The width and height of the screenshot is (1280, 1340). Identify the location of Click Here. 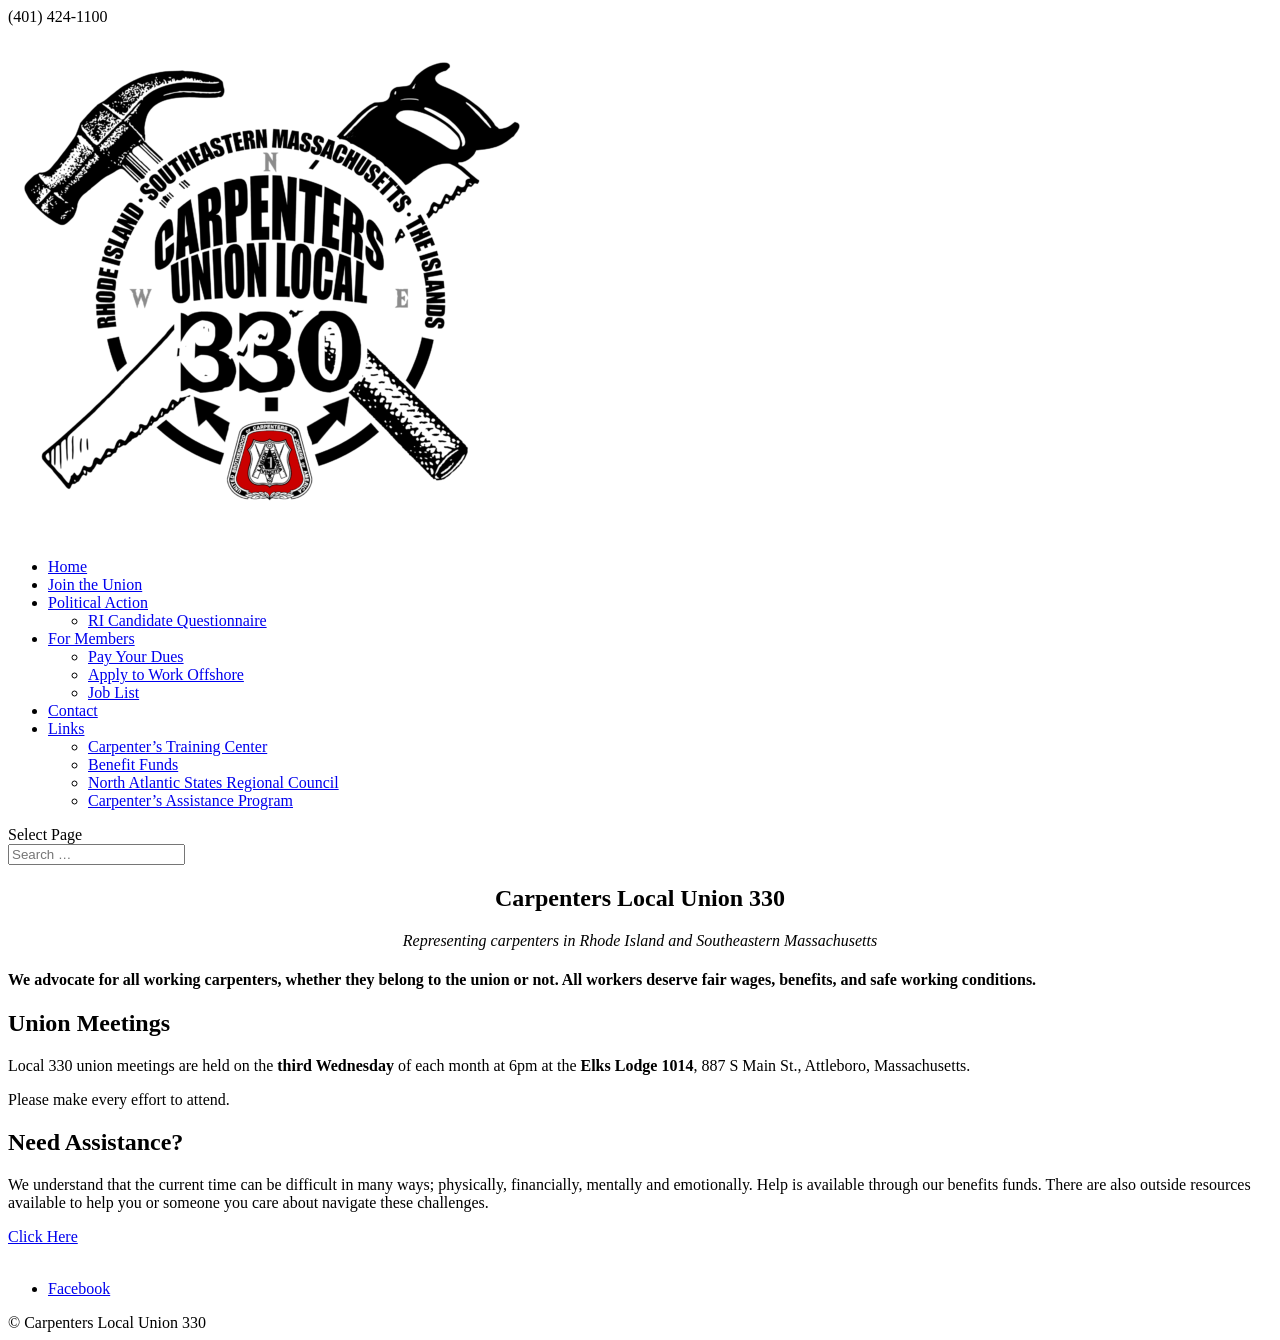
(43, 1236).